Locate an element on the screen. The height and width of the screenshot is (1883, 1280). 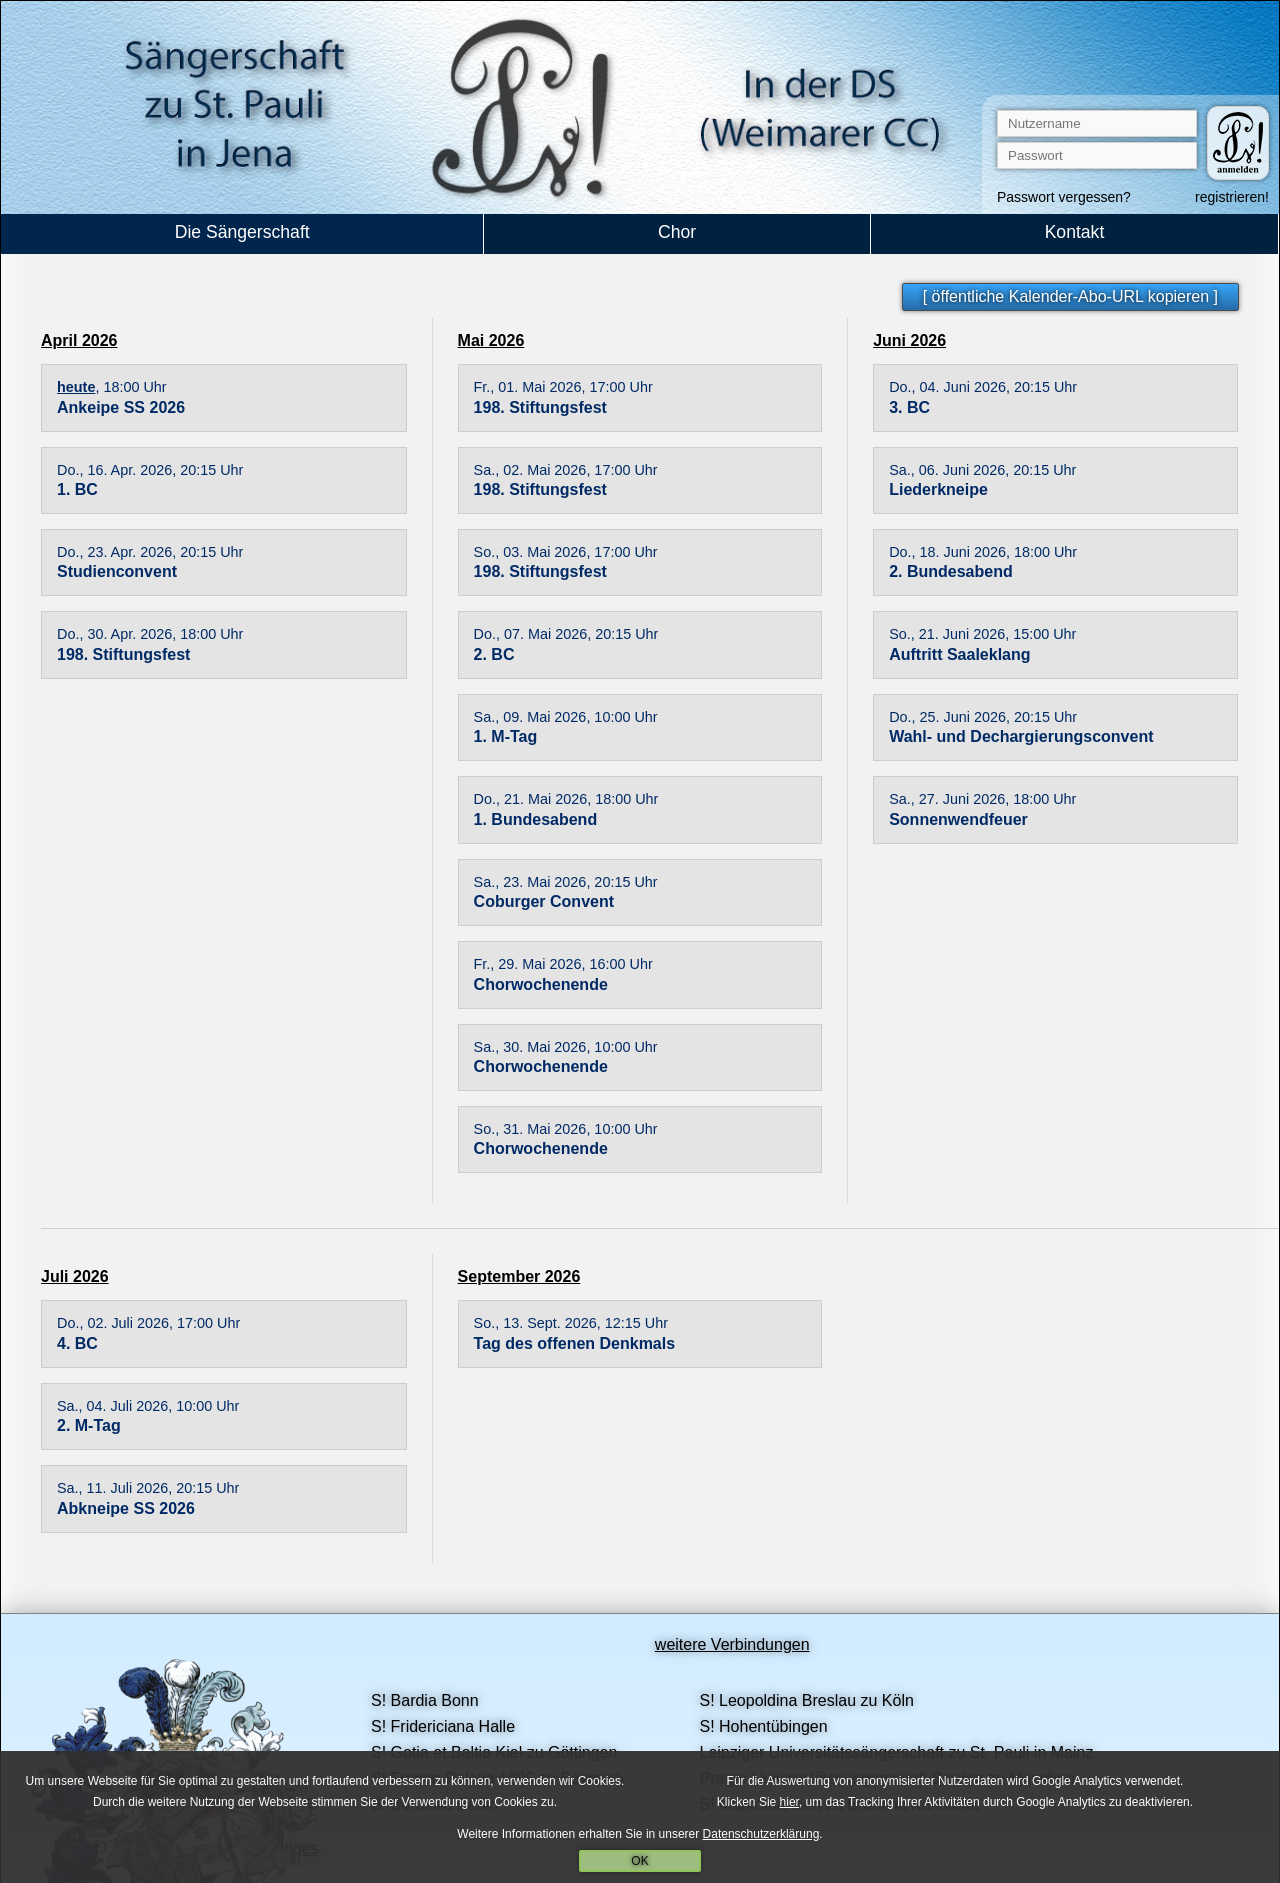
198. Stiftungsfest is located at coordinates (123, 654).